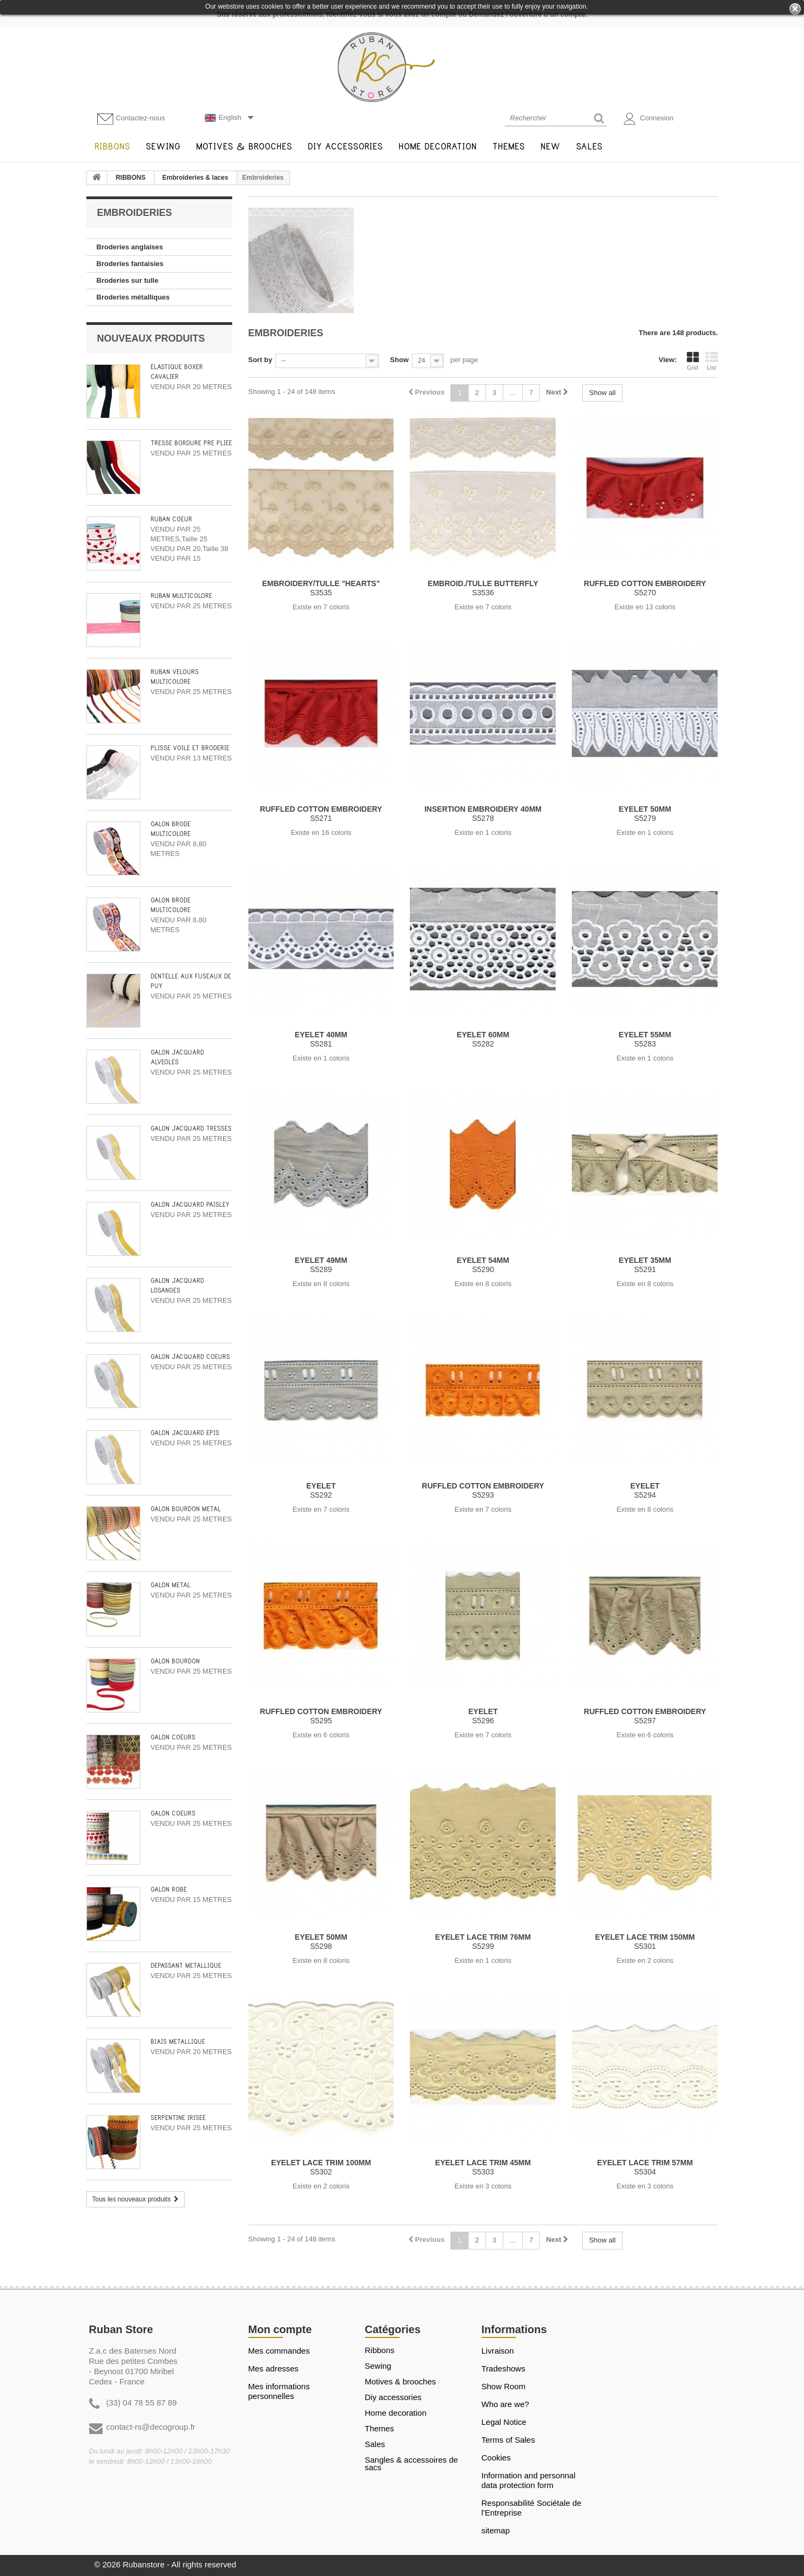 This screenshot has height=2576, width=804. Describe the element at coordinates (503, 2368) in the screenshot. I see `Tradeshows` at that location.